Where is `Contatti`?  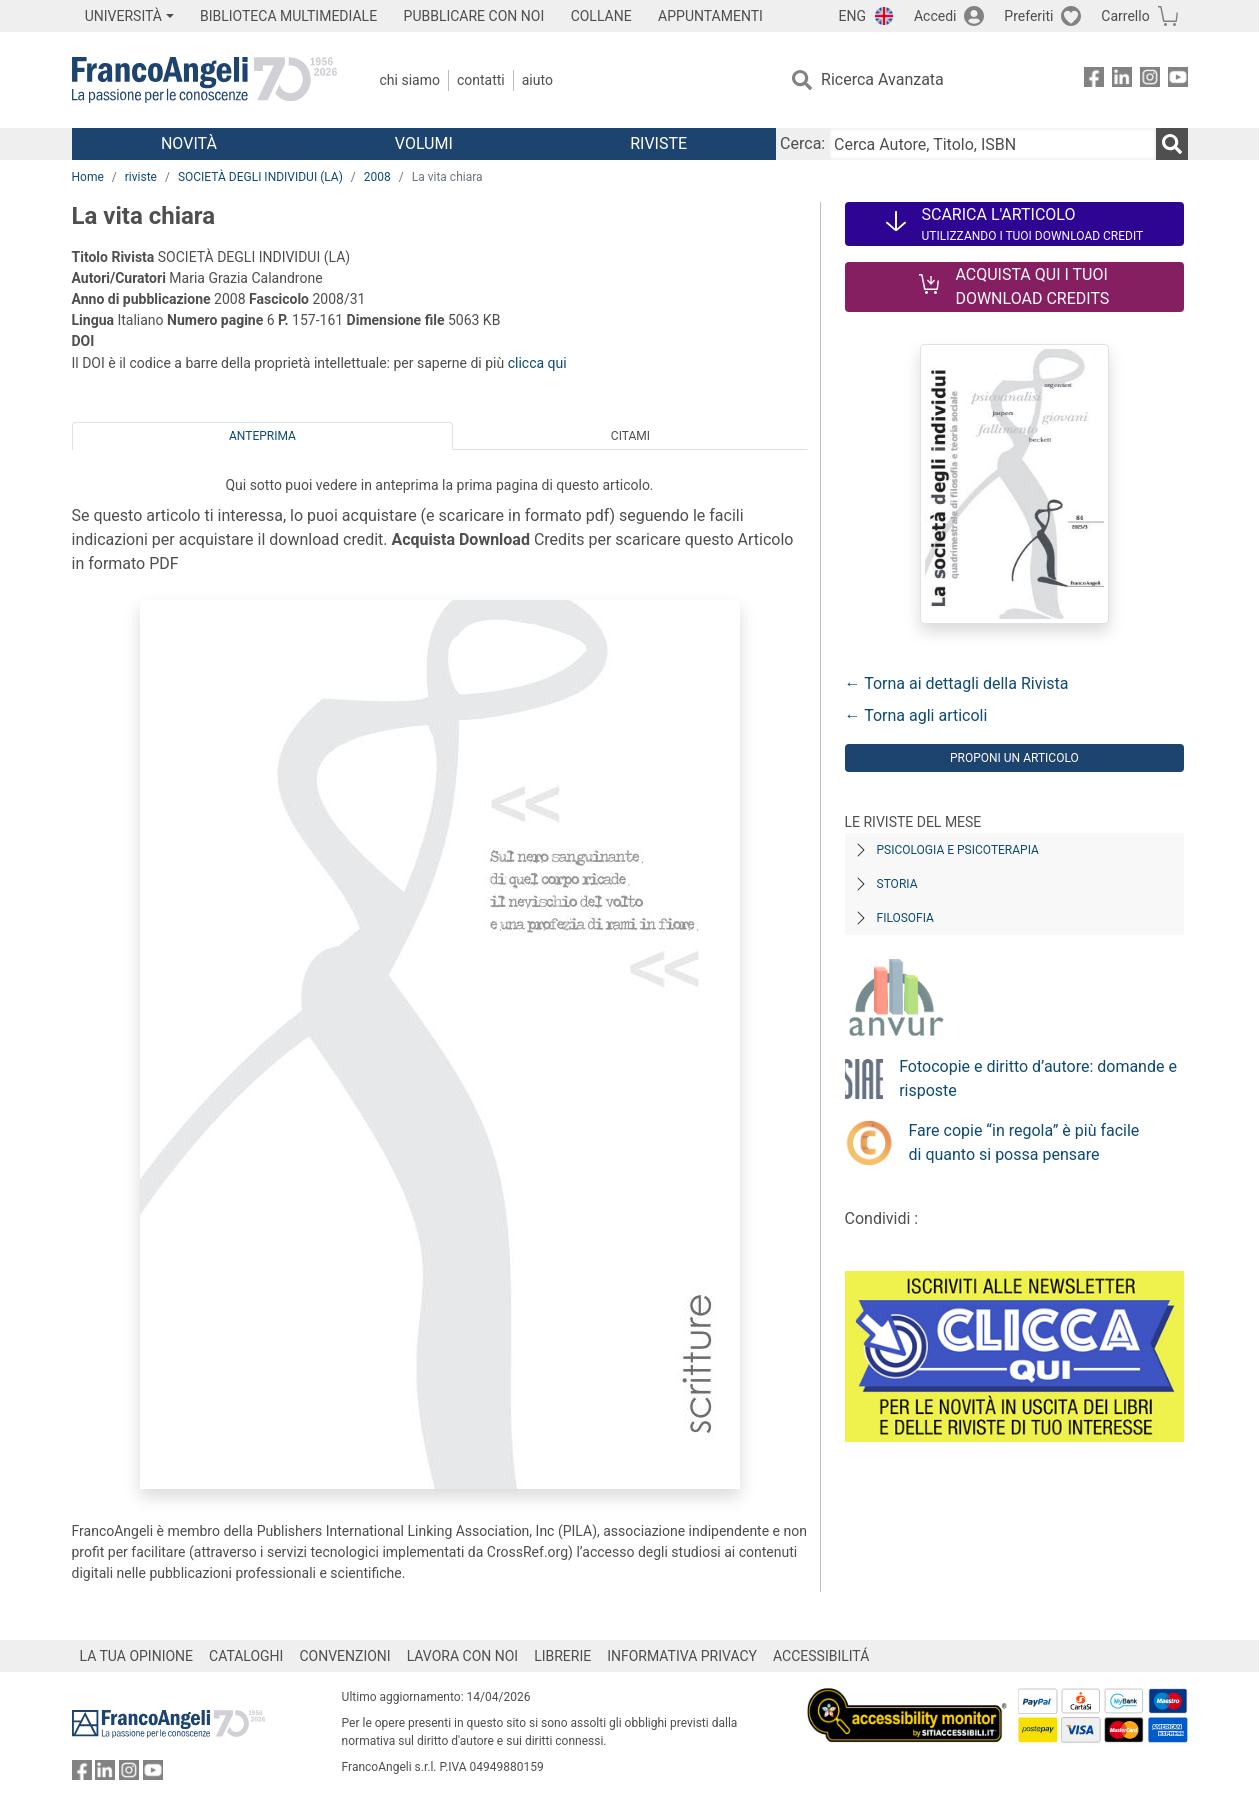
Contatti is located at coordinates (481, 80).